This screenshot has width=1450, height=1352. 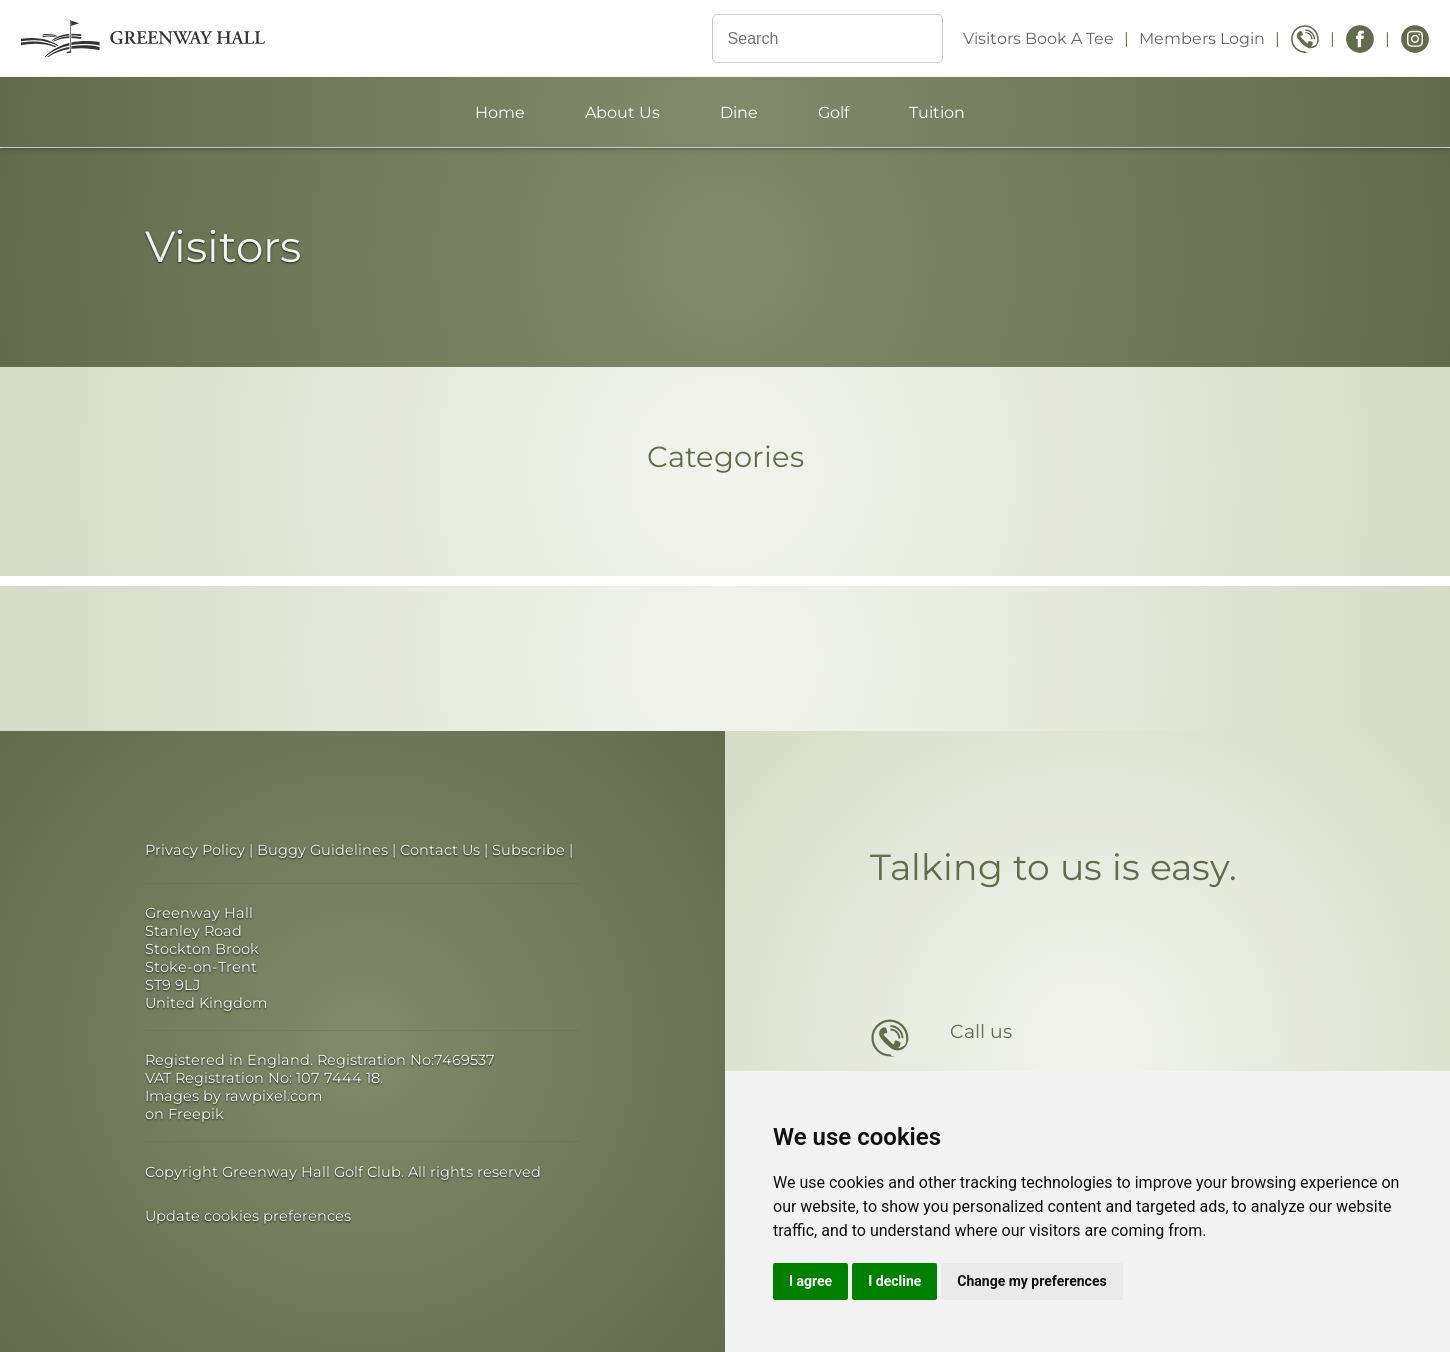 What do you see at coordinates (894, 1281) in the screenshot?
I see `I decline [button]` at bounding box center [894, 1281].